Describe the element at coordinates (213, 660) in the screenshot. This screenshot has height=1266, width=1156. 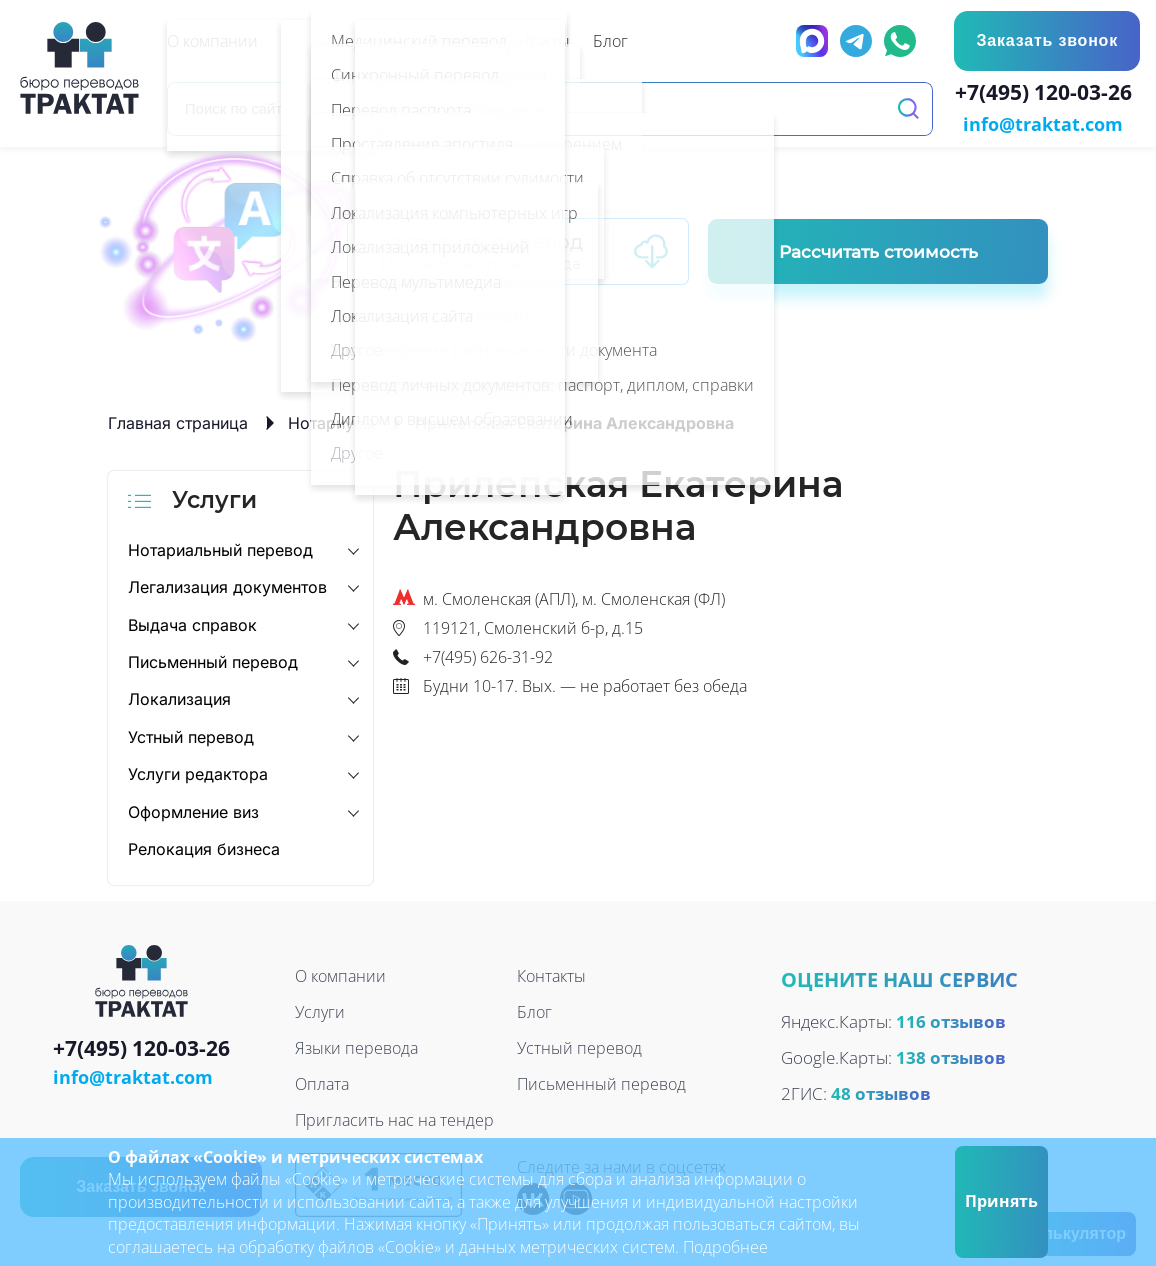
I see `Письменный перевод` at that location.